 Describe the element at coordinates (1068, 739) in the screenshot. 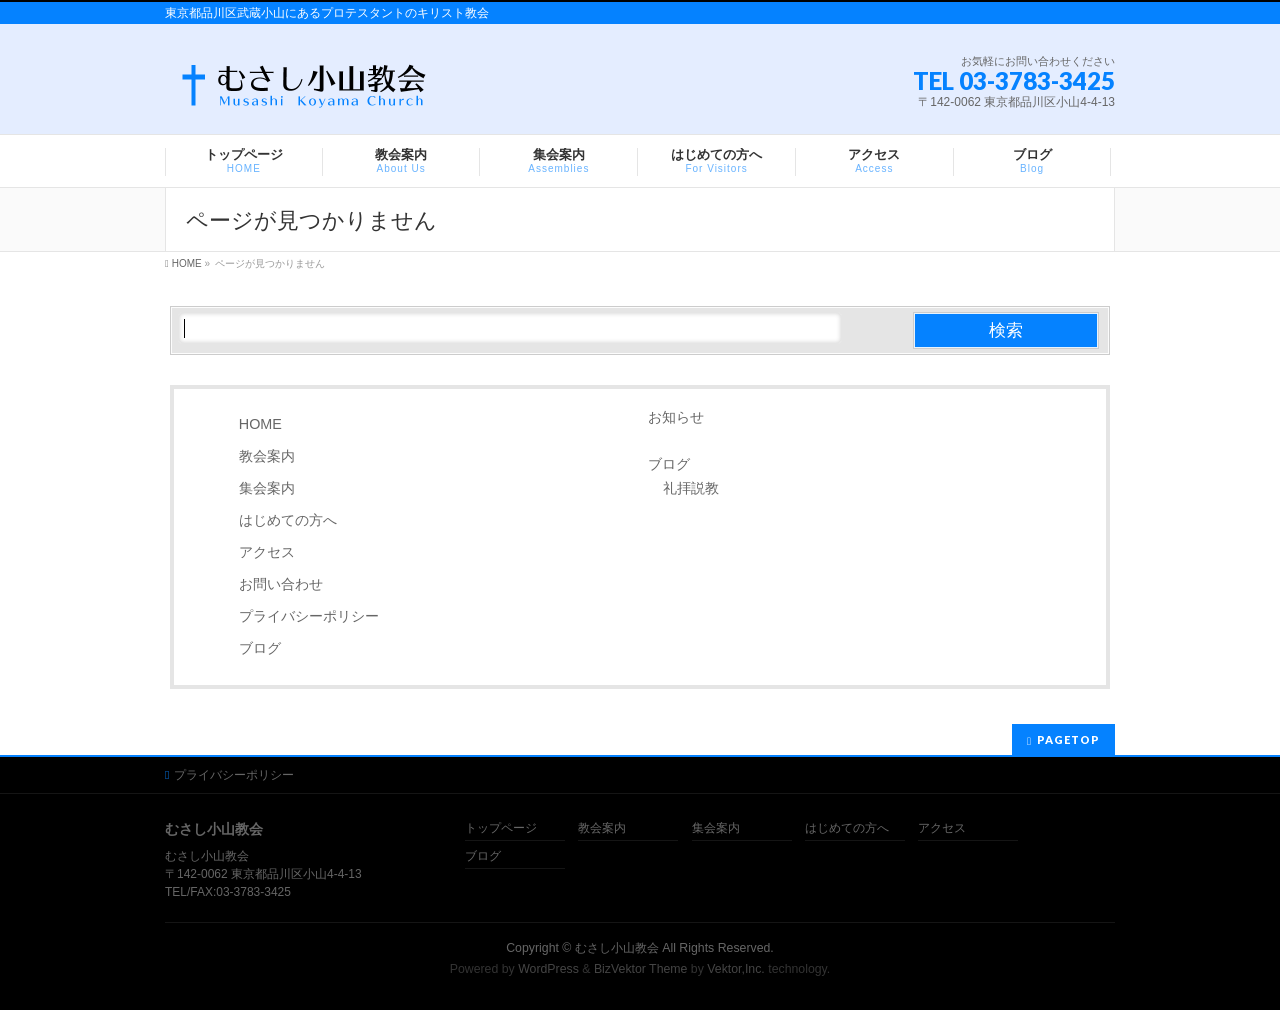

I see `PAGETOP` at that location.